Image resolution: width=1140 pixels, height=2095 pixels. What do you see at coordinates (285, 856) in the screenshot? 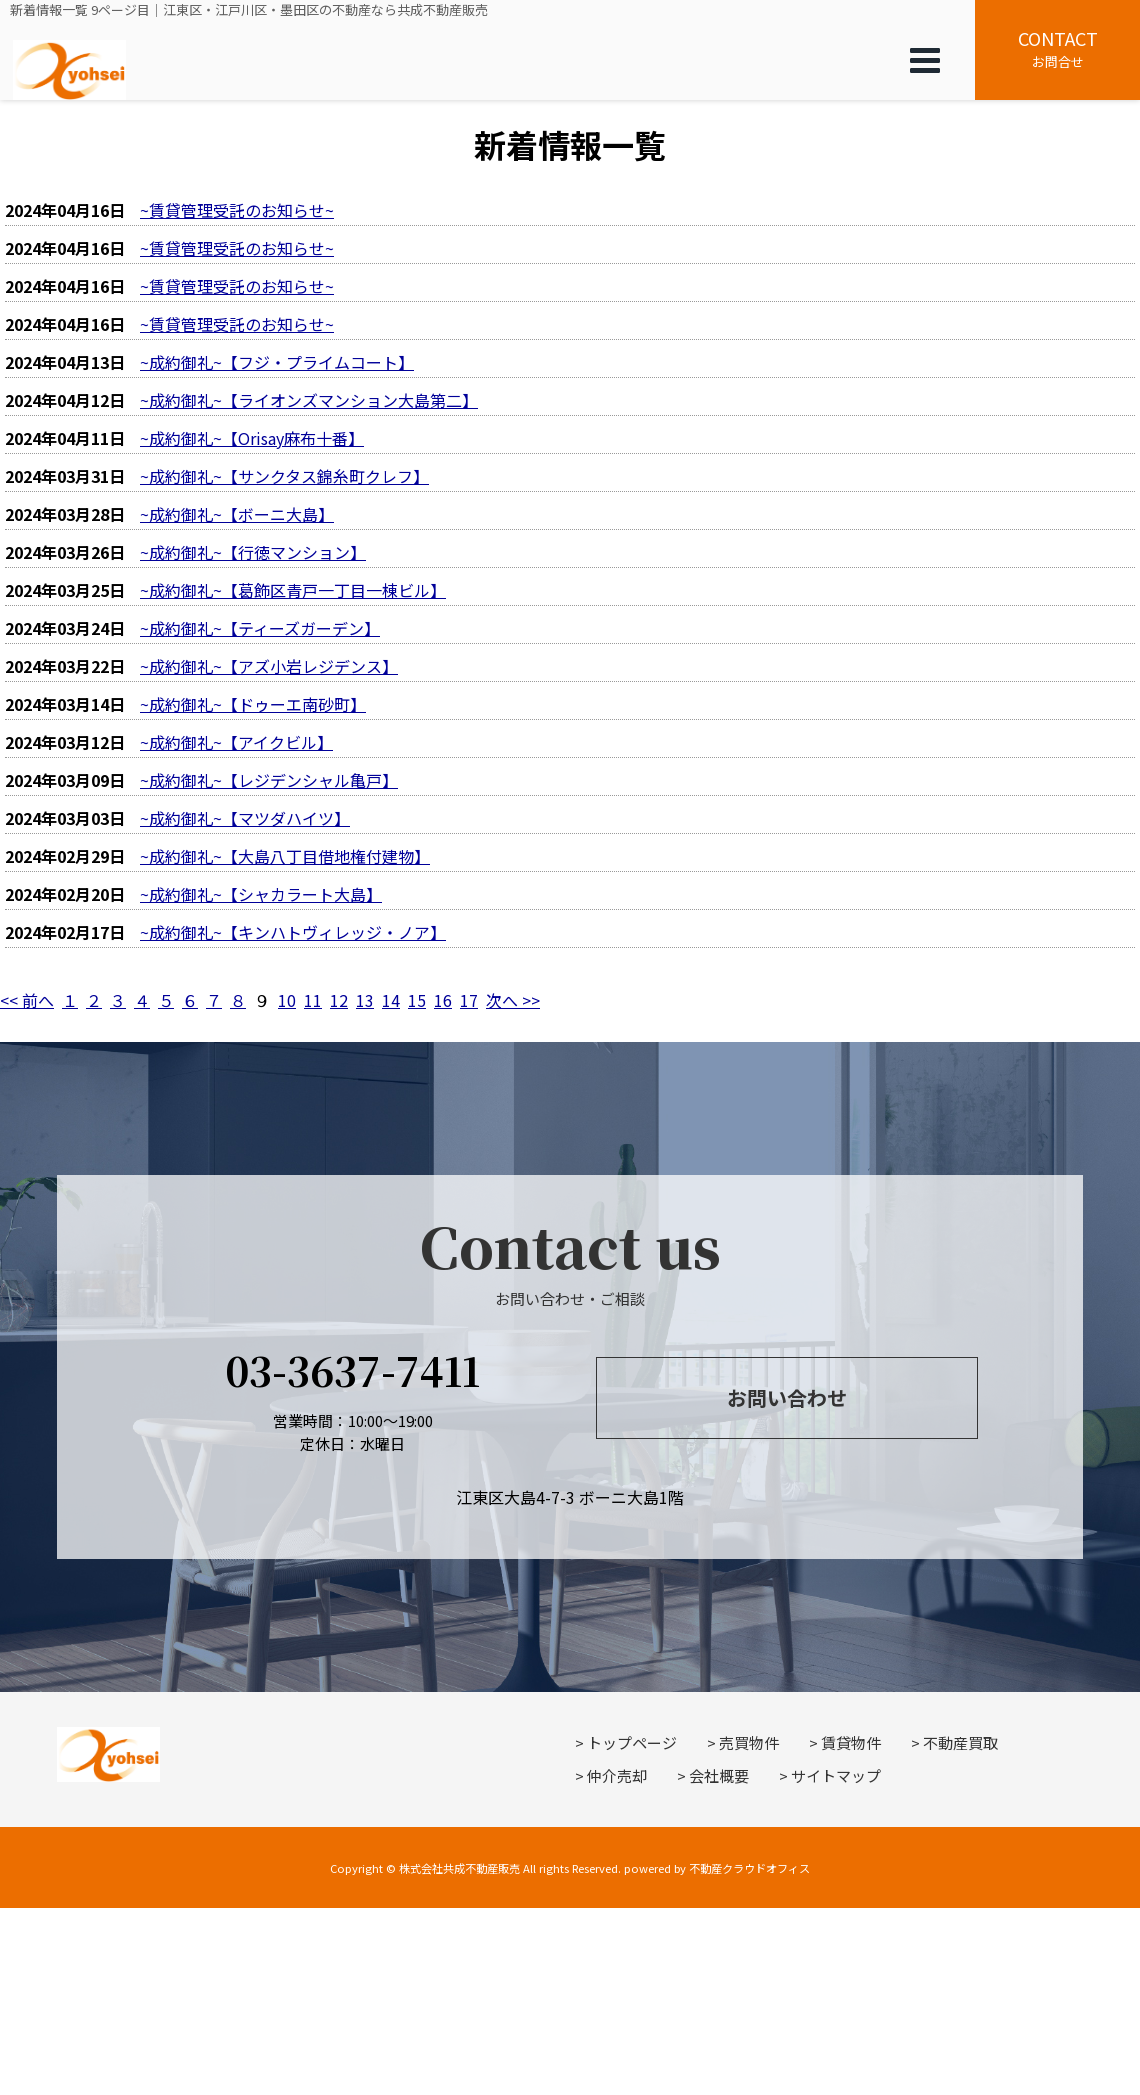
I see `~成約御礼~【大島八丁目借地権付建物】` at bounding box center [285, 856].